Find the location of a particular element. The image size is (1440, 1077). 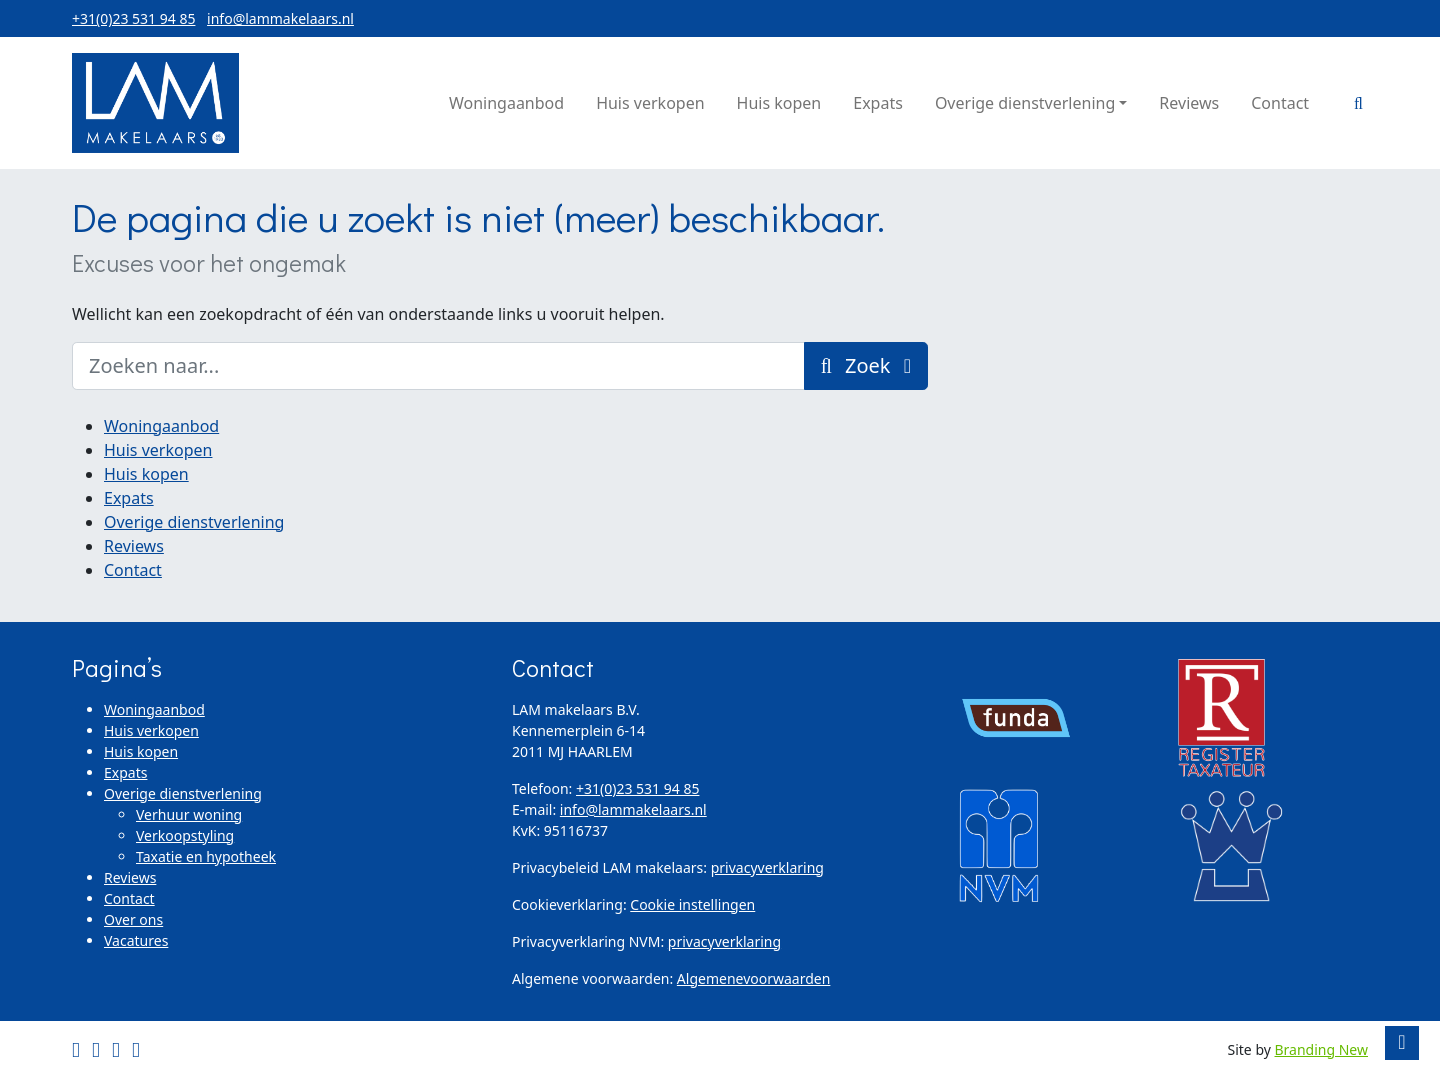

+31(0)23 531 94 85 is located at coordinates (133, 18).